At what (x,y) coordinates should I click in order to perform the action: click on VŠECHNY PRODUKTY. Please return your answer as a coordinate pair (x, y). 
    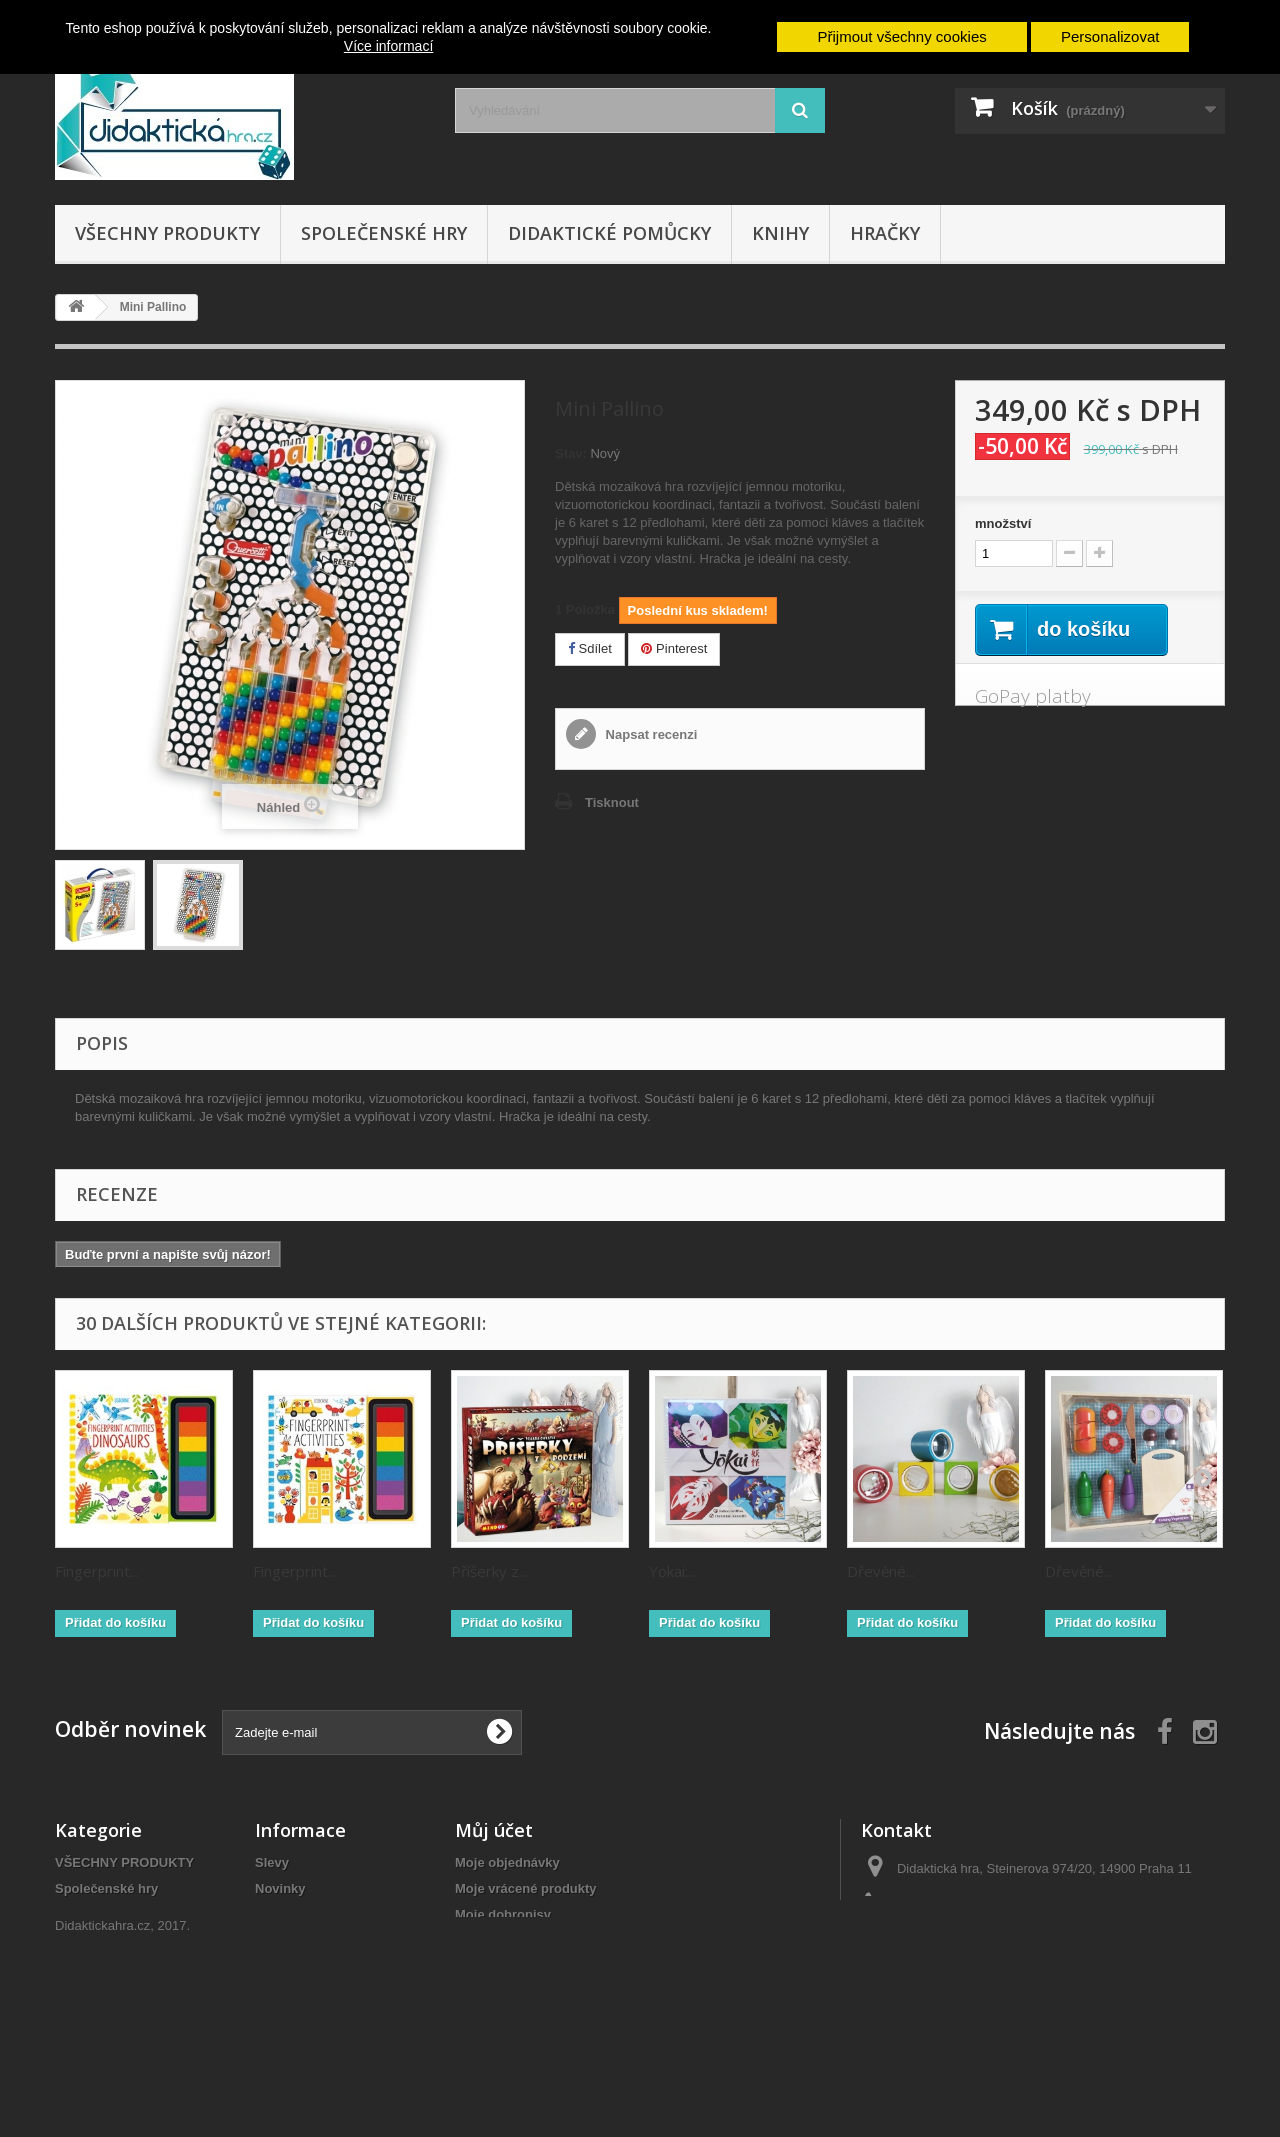
    Looking at the image, I should click on (167, 233).